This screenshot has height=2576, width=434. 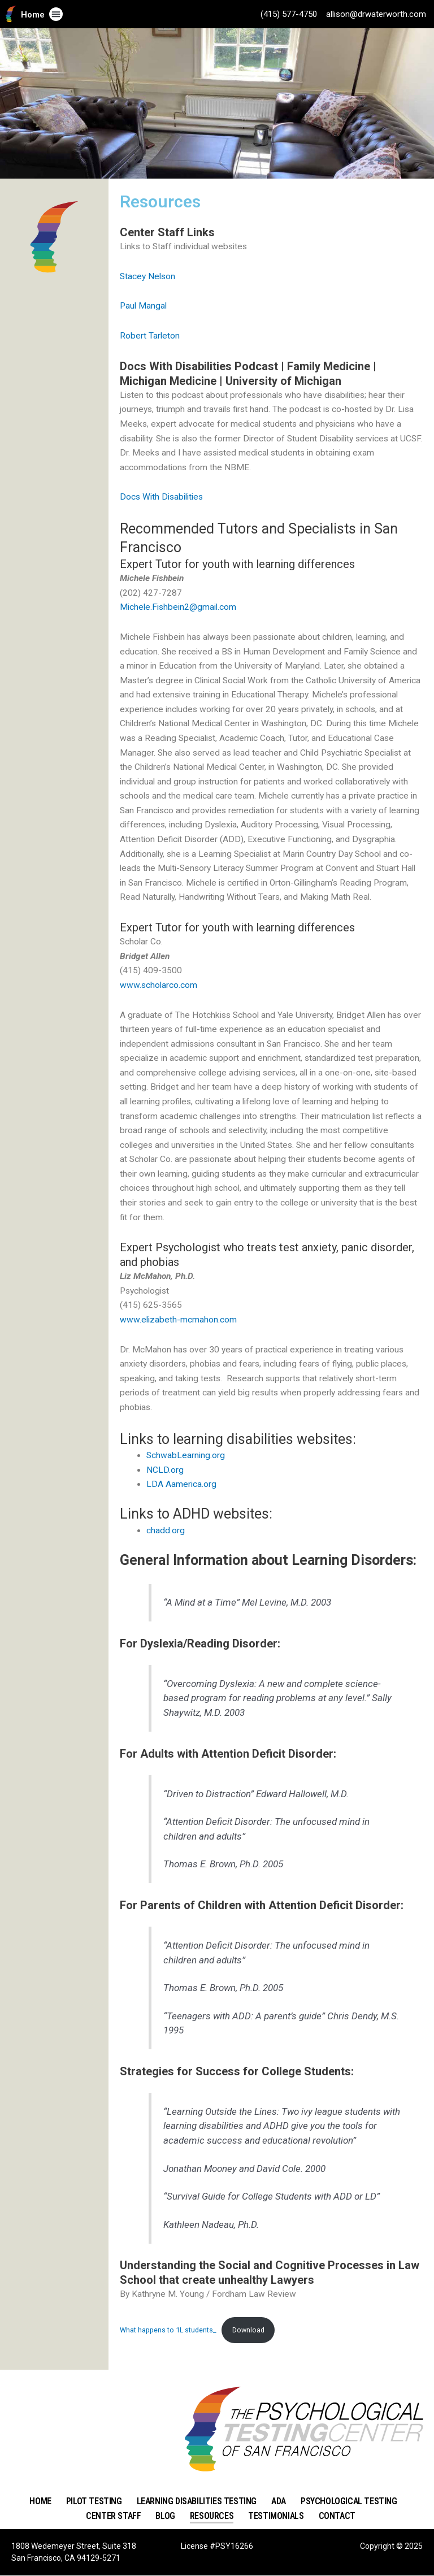 I want to click on Docs With Disabilities, so click(x=161, y=497).